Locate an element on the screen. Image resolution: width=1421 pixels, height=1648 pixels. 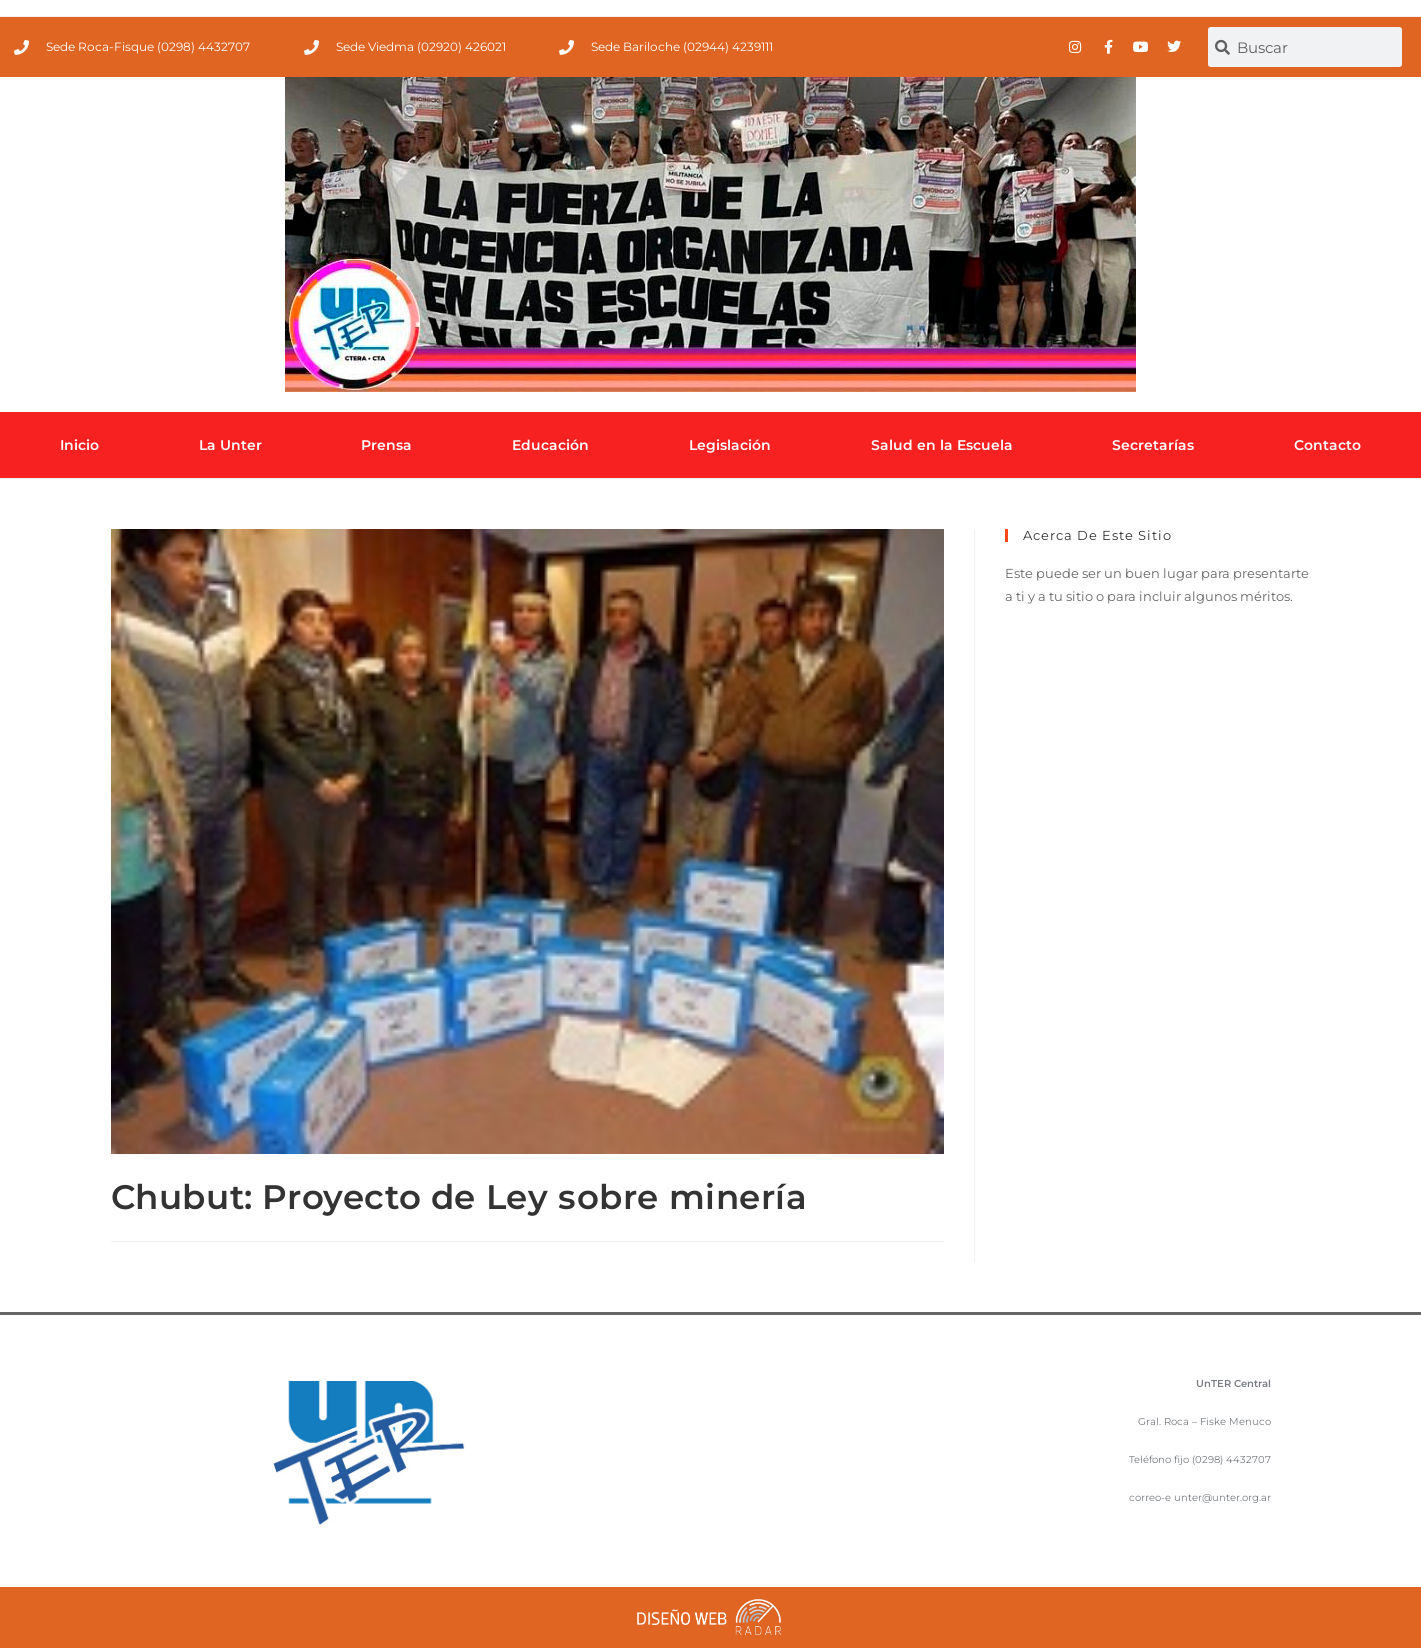
Contacto is located at coordinates (1327, 445).